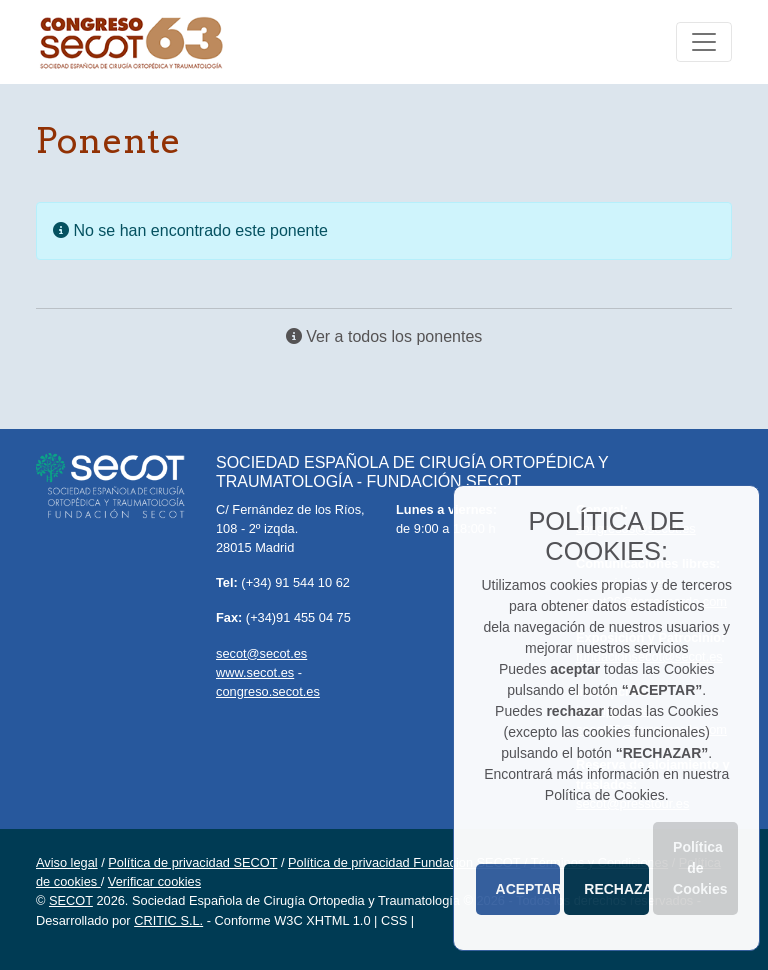 This screenshot has height=970, width=768. Describe the element at coordinates (404, 862) in the screenshot. I see `Política de privacidad Fundacion SECOT` at that location.